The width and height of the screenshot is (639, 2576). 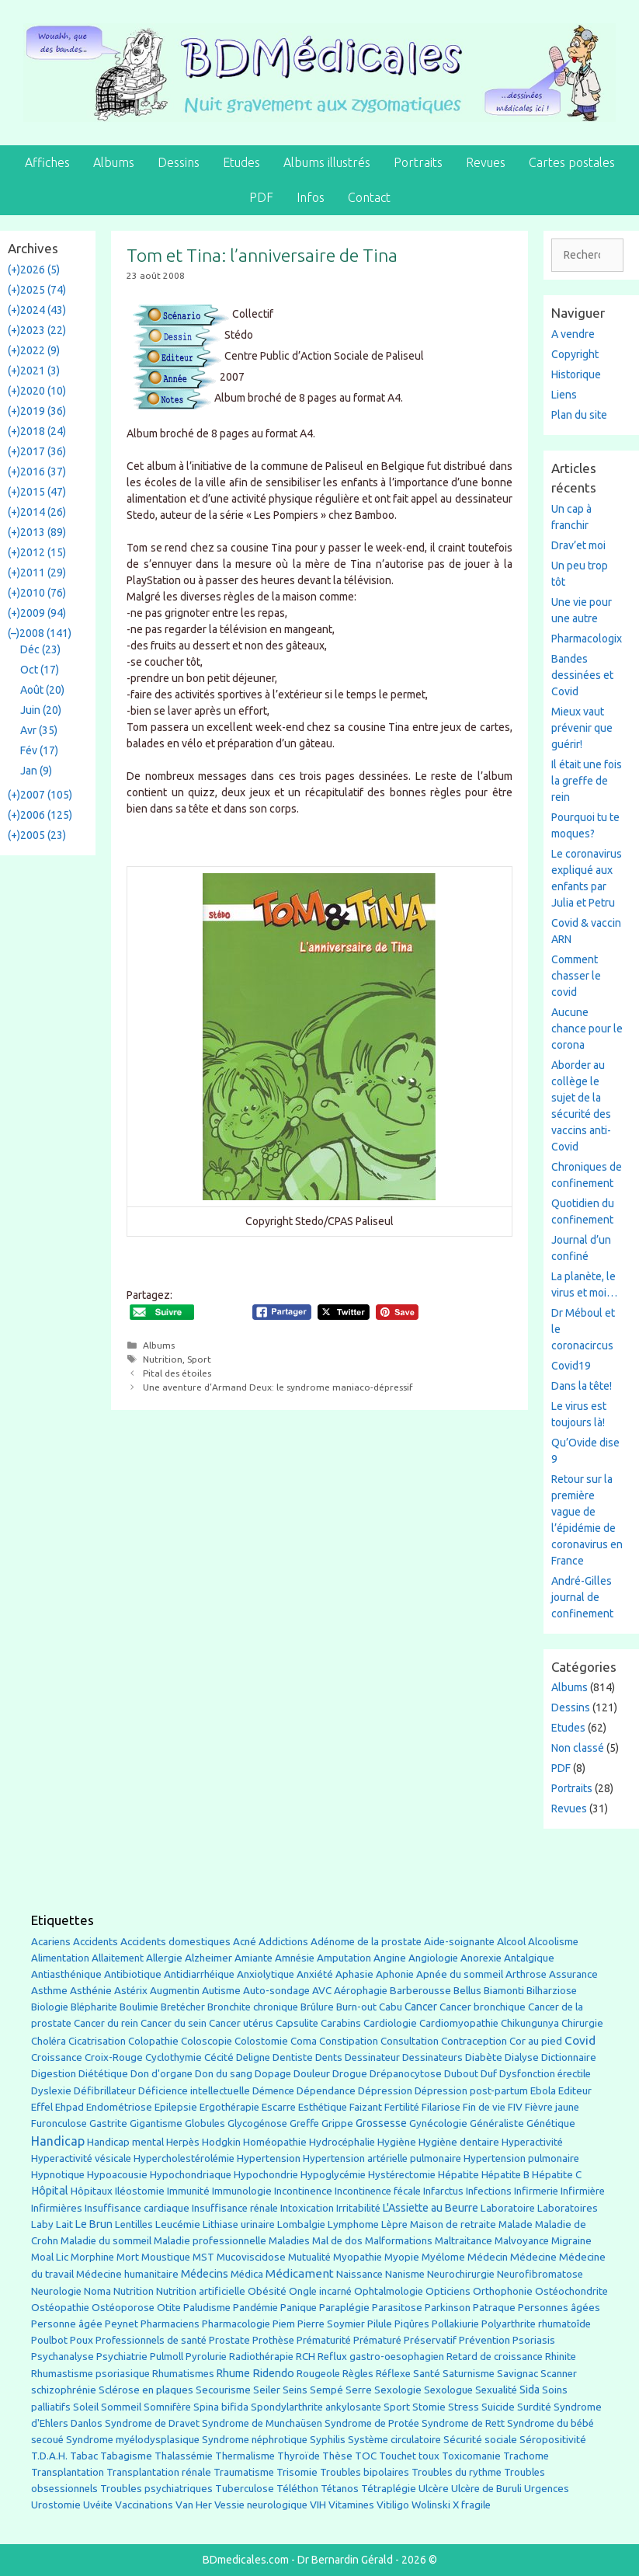 I want to click on Dans la tête!, so click(x=581, y=1386).